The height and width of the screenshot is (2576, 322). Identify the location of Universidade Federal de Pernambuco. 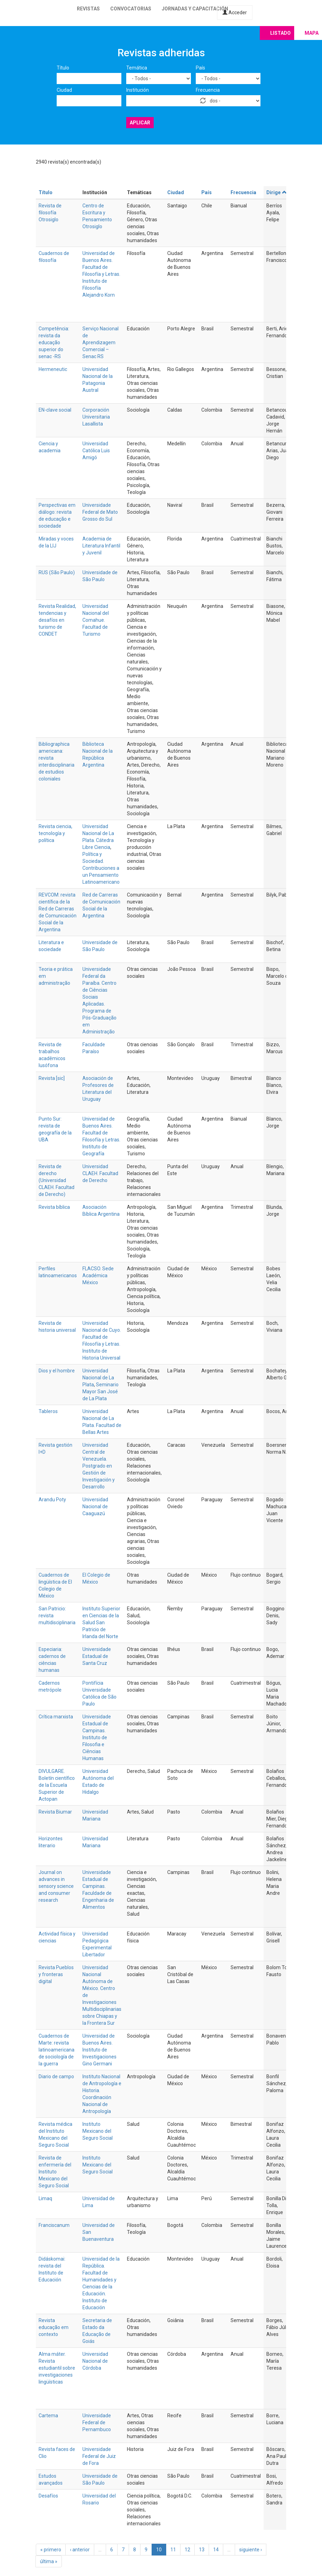
(96, 2422).